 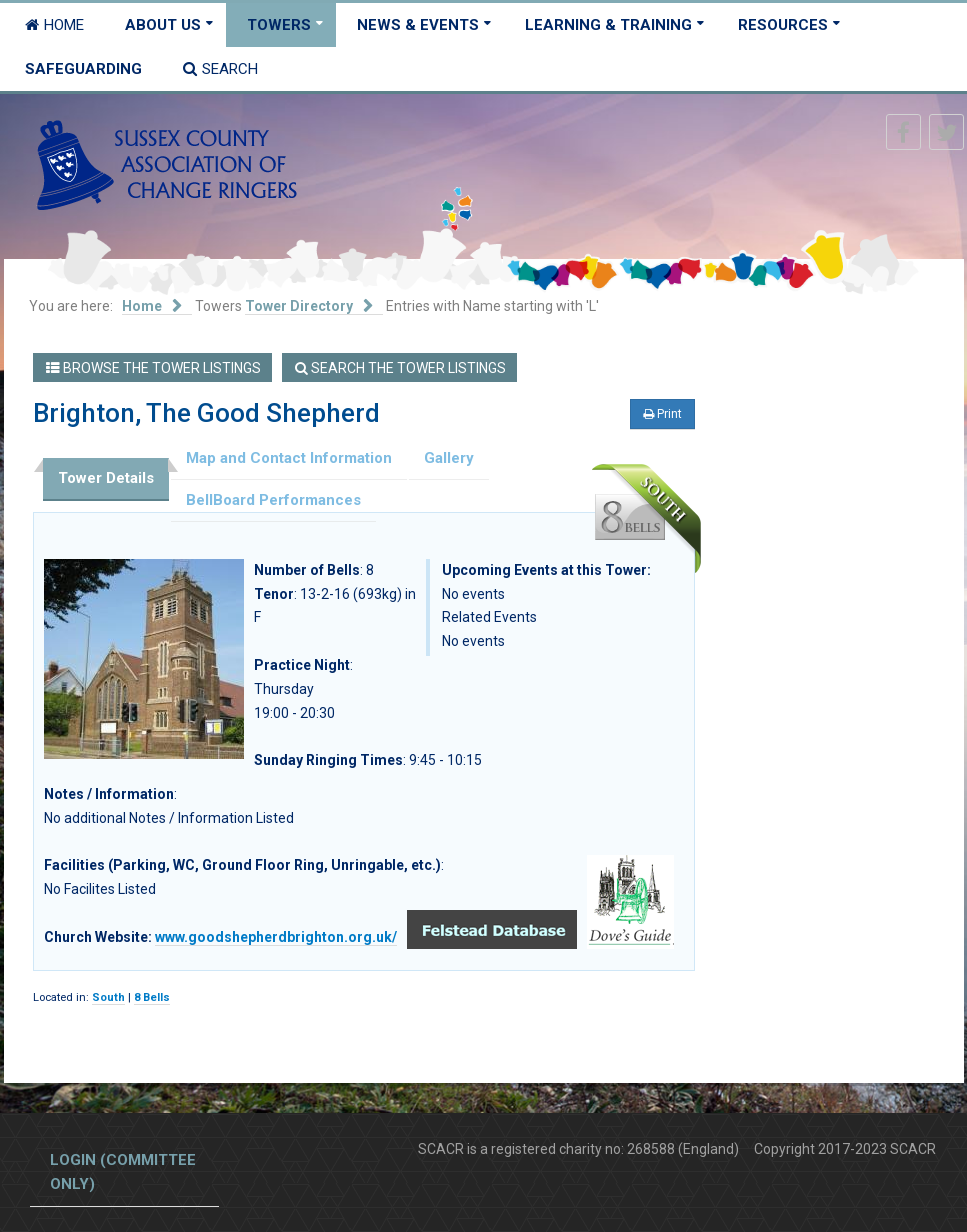 What do you see at coordinates (279, 25) in the screenshot?
I see `Towers` at bounding box center [279, 25].